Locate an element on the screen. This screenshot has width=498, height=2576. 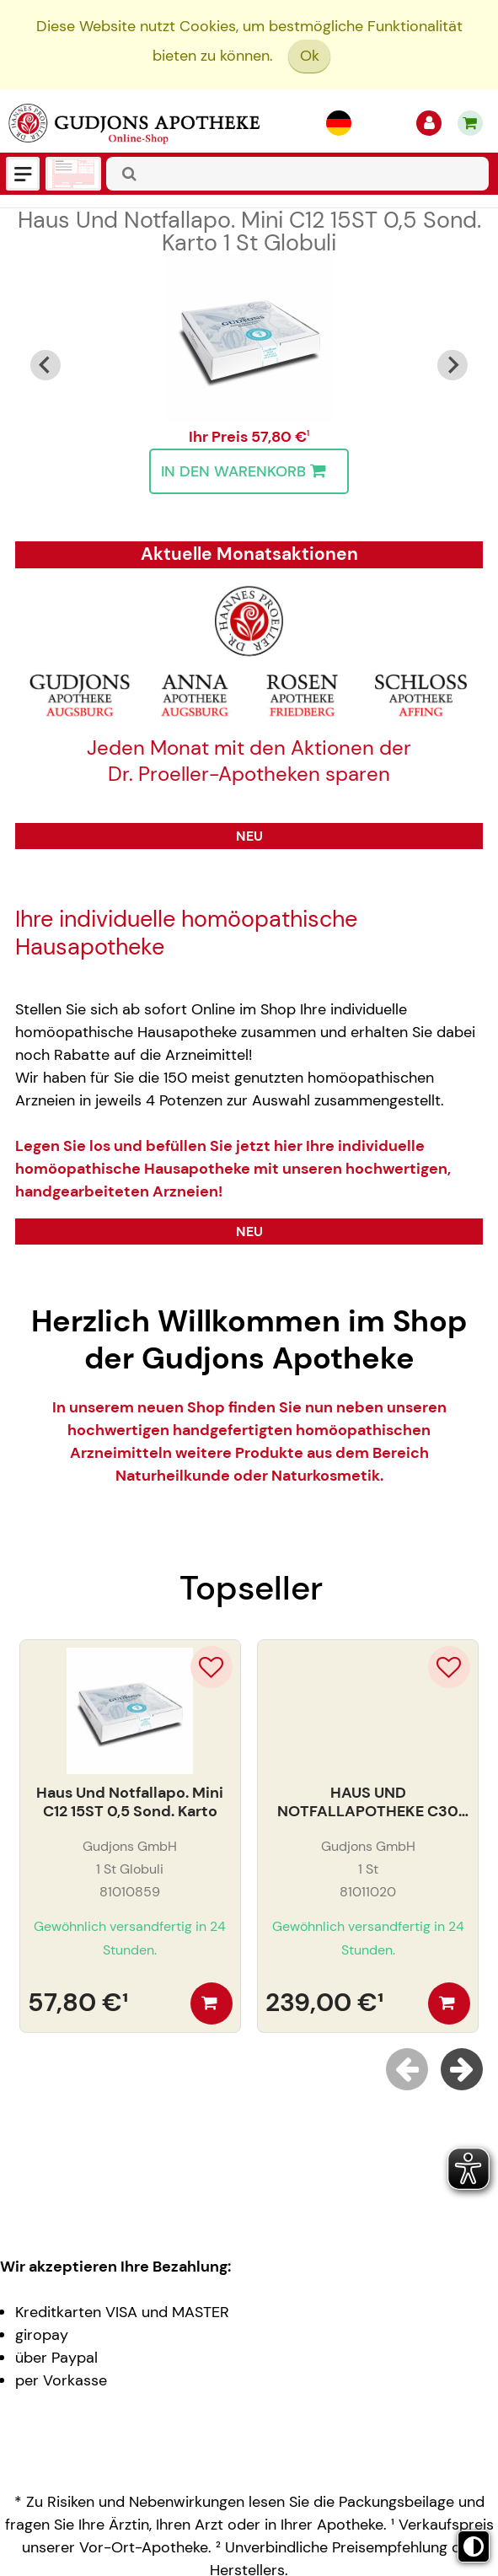
Ihre individuelle homöopathische Hausapotheke is located at coordinates (186, 933).